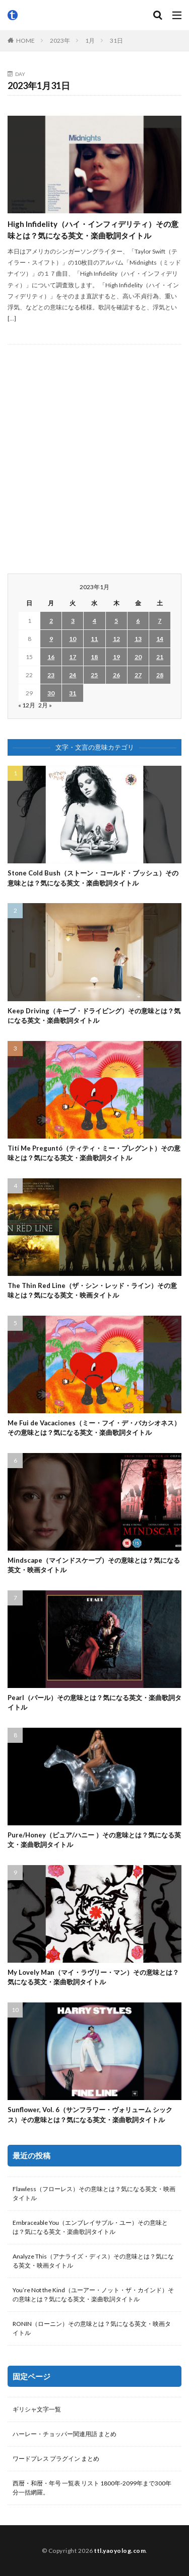  I want to click on Analyze This（アナライズ・ディス）その意味とは？気になる英文・映画タイトル, so click(93, 2260).